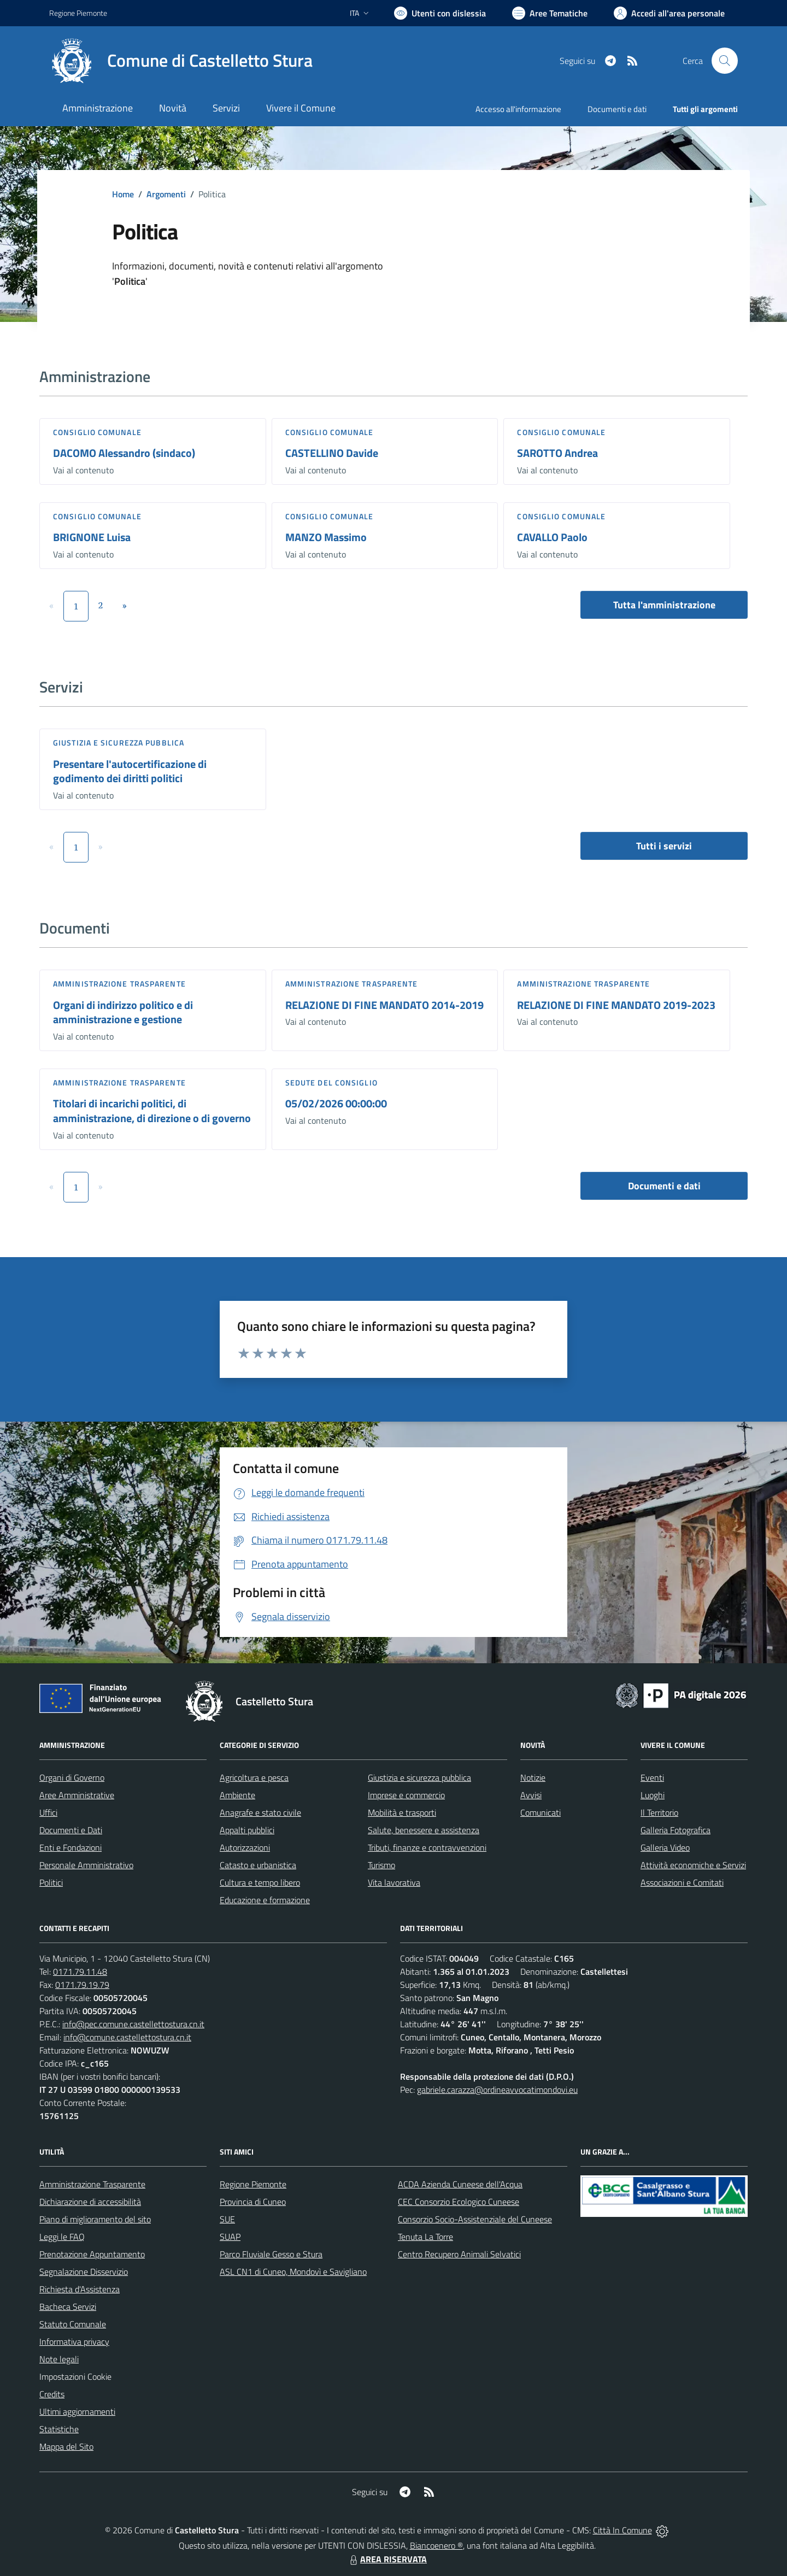  Describe the element at coordinates (552, 537) in the screenshot. I see `CAVALLO Paolo` at that location.